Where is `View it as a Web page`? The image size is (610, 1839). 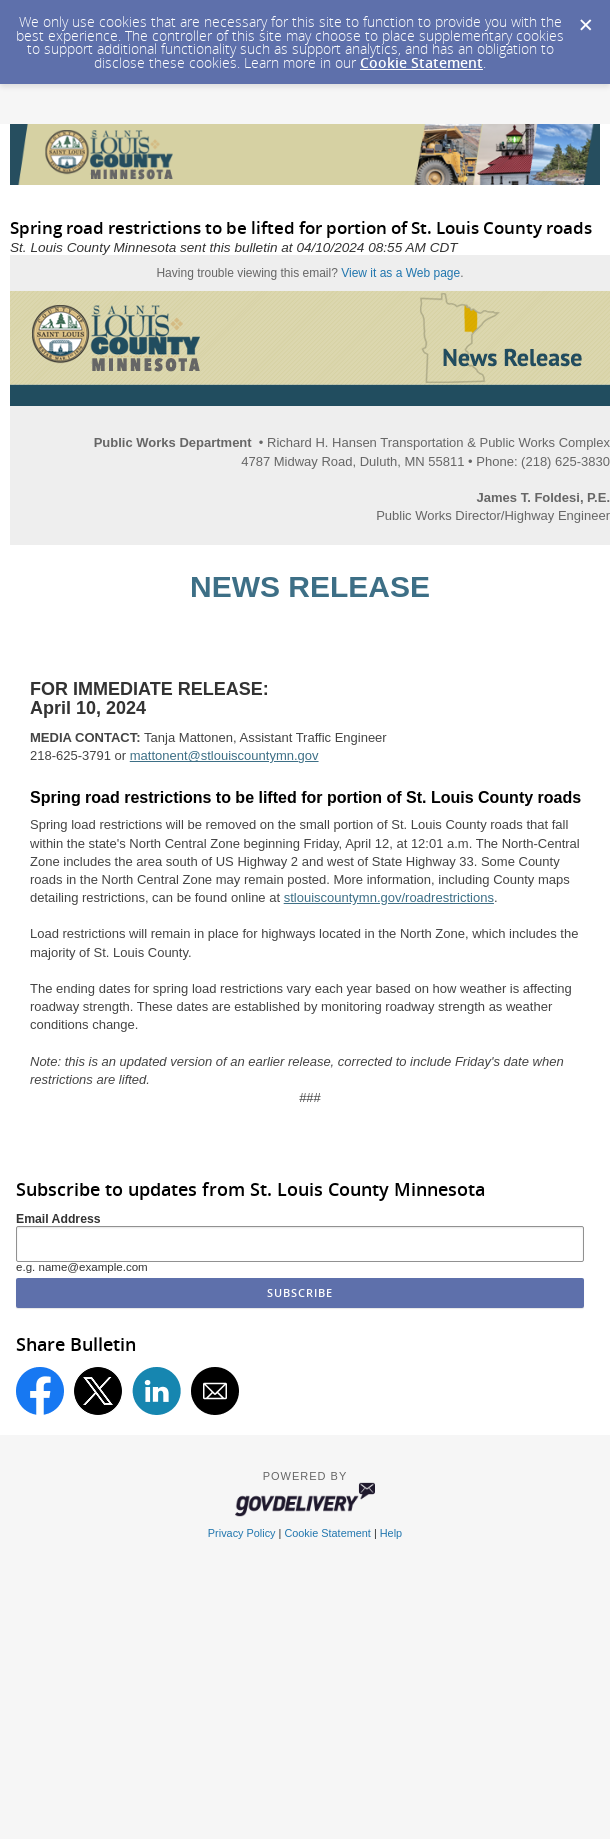 View it as a Web page is located at coordinates (400, 273).